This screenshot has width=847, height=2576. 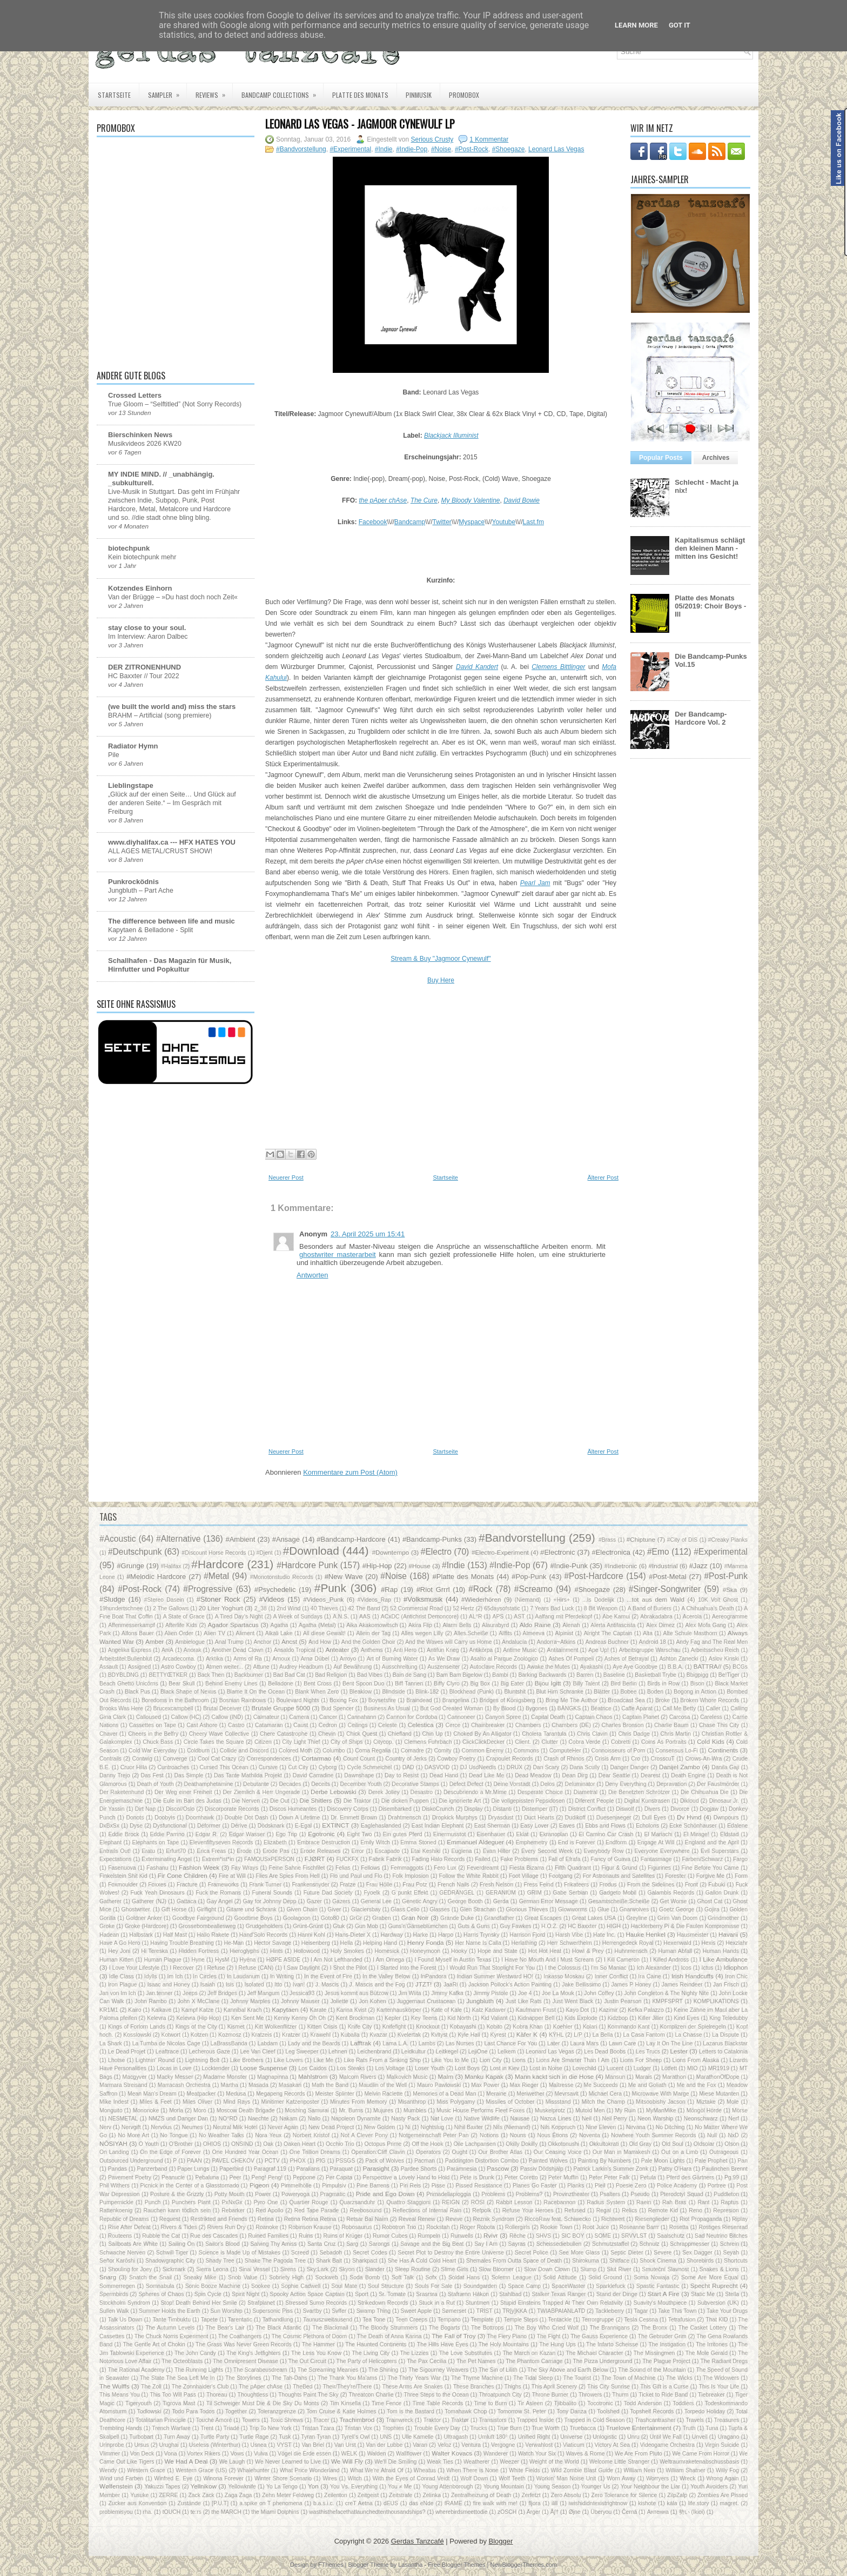 I want to click on #Stoner Rock, so click(x=218, y=1599).